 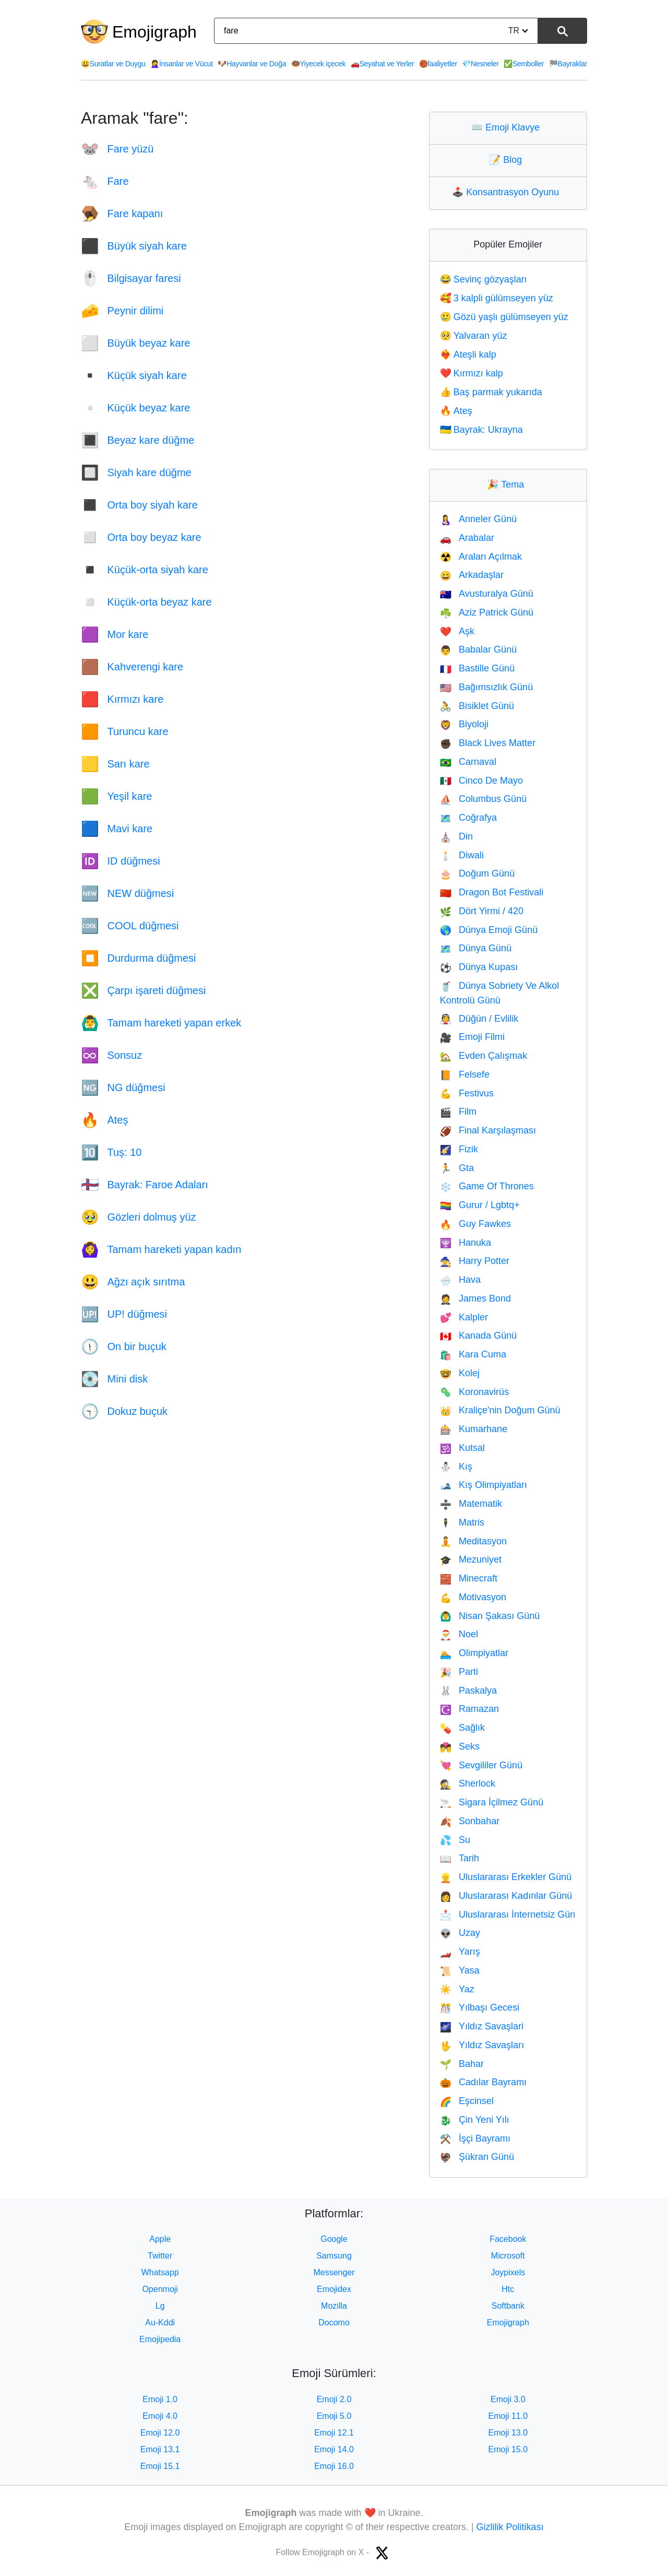 What do you see at coordinates (160, 2466) in the screenshot?
I see `Emoji 15.1` at bounding box center [160, 2466].